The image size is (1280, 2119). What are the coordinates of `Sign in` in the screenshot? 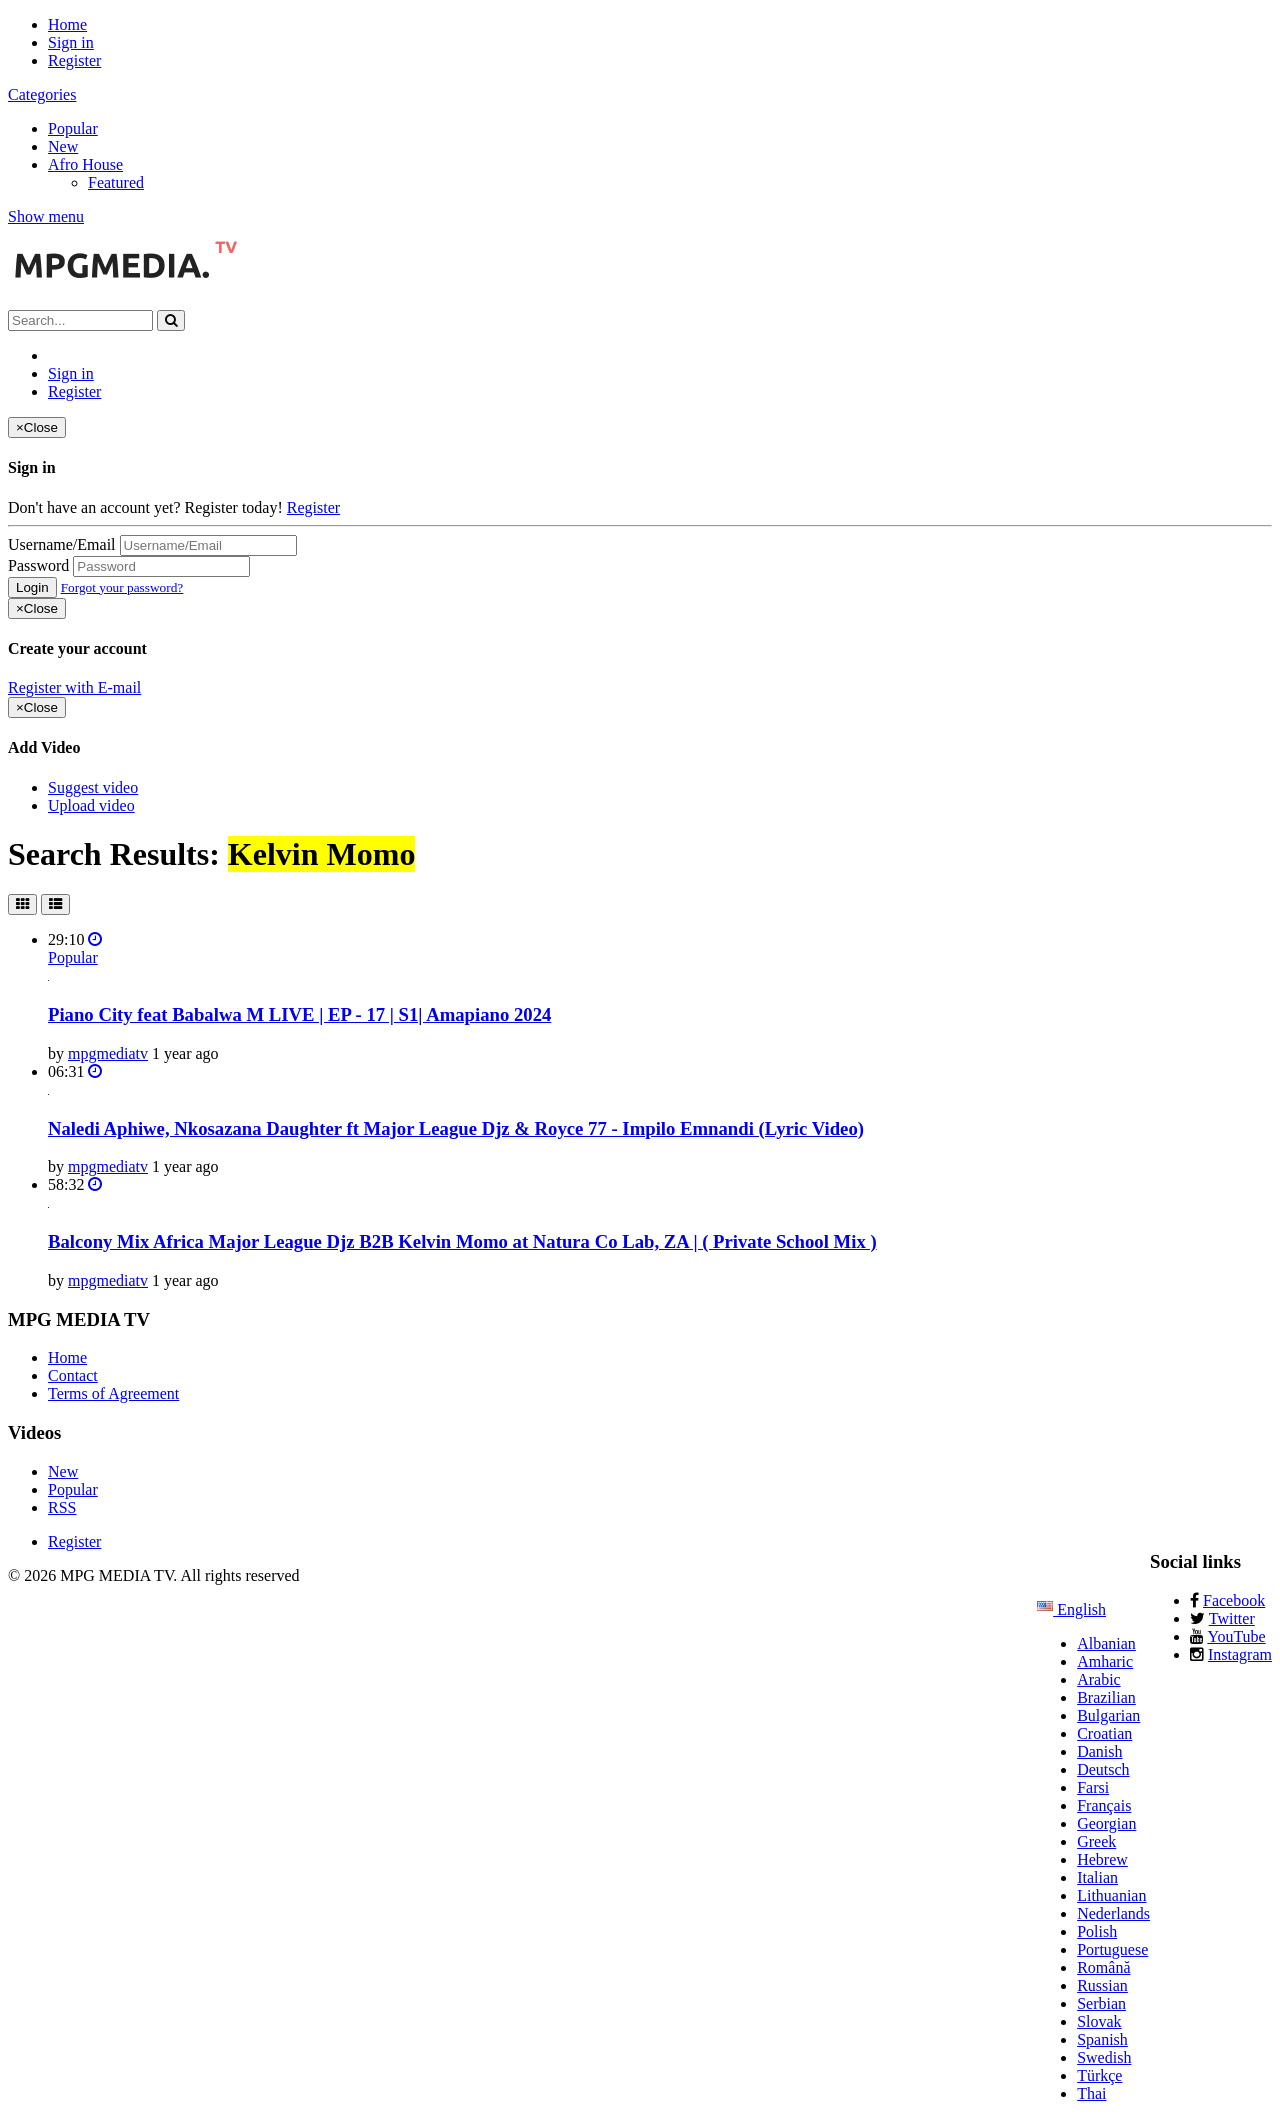 It's located at (71, 42).